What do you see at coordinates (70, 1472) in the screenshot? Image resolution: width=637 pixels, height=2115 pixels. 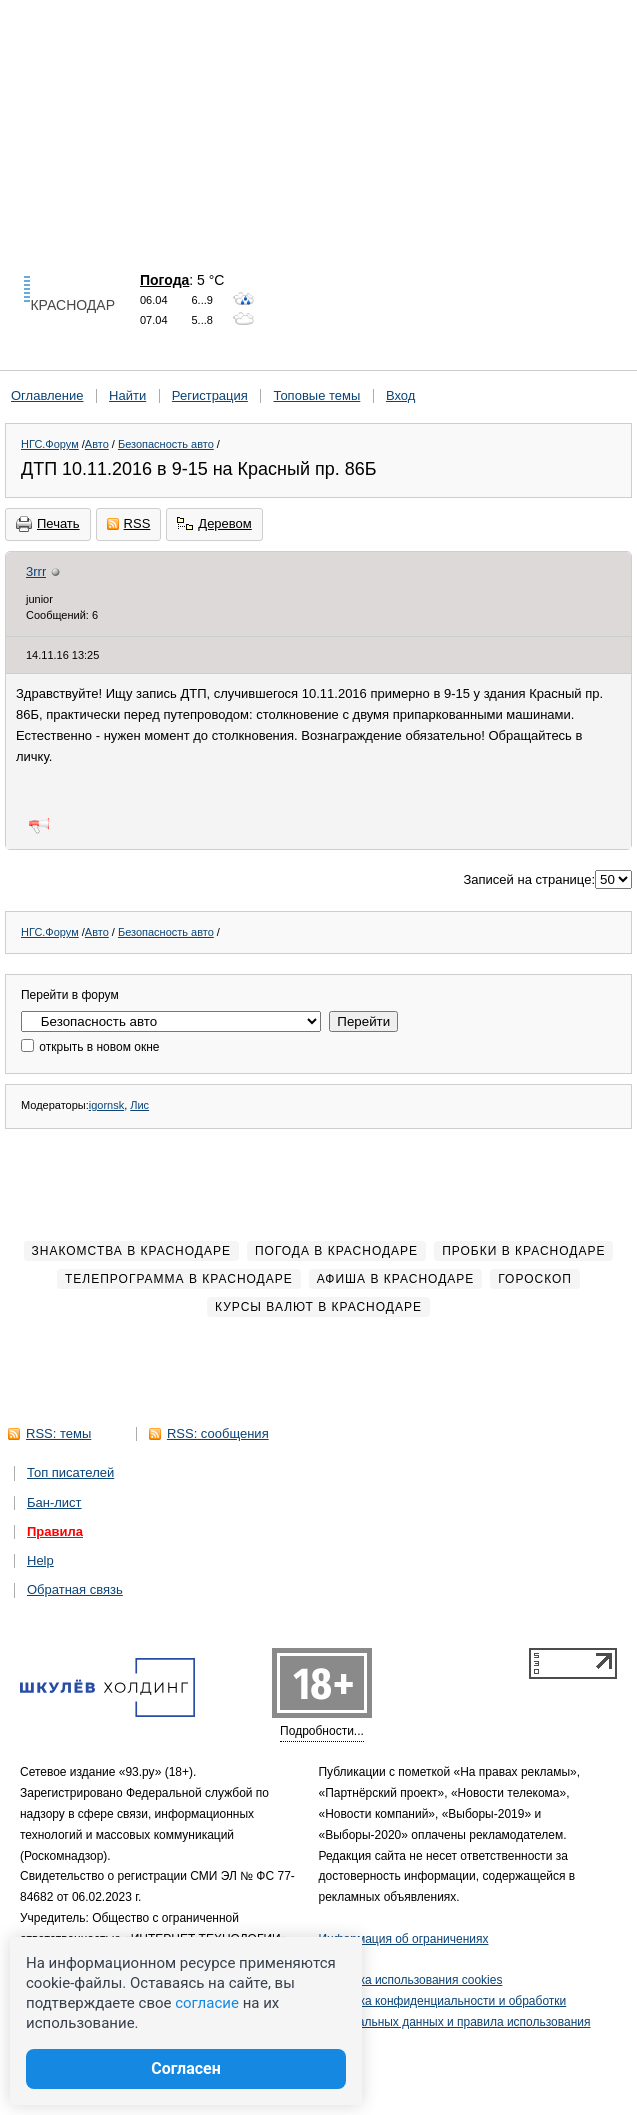 I see `Топ писателей` at bounding box center [70, 1472].